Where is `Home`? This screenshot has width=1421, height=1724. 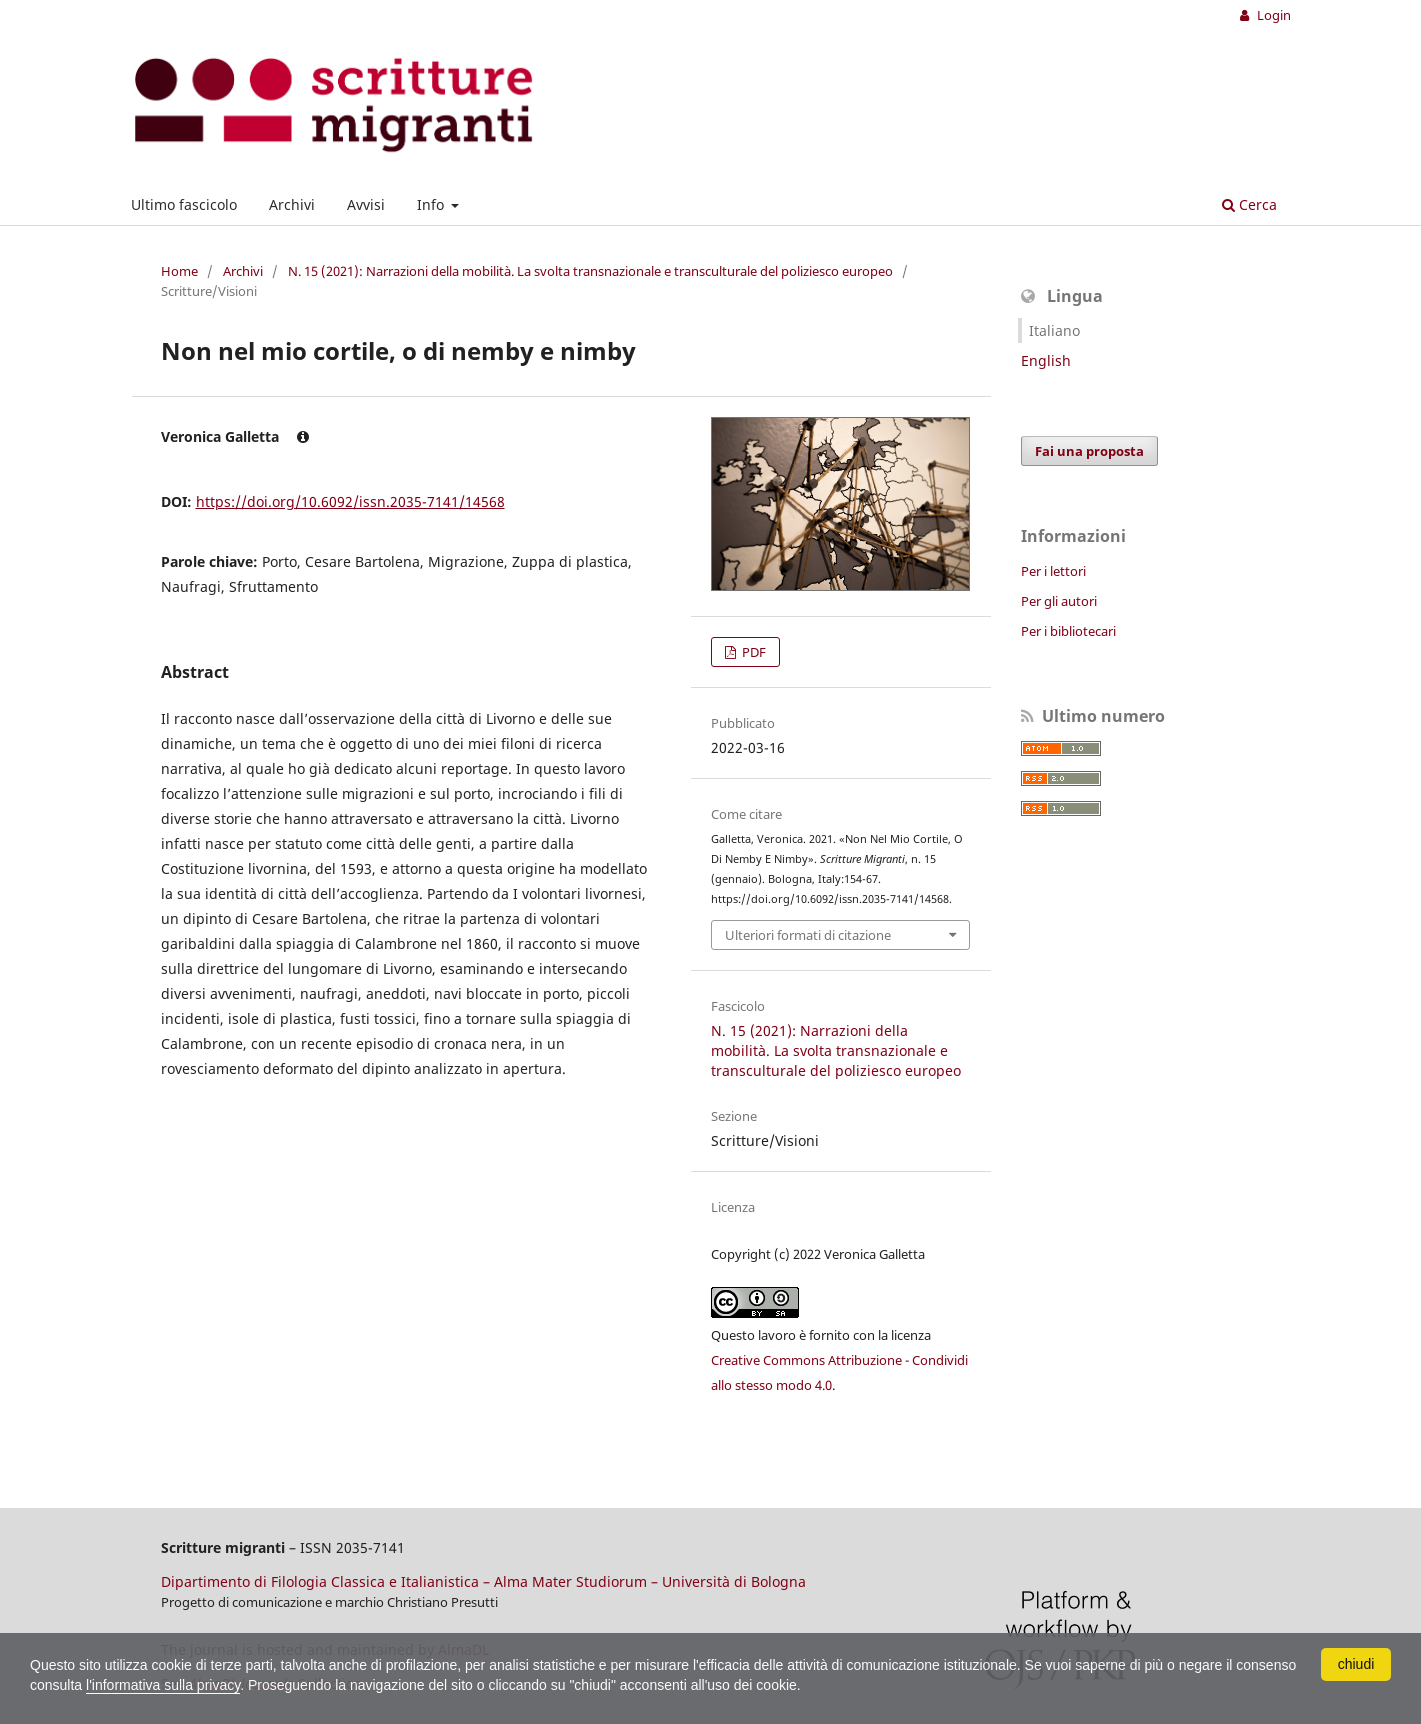 Home is located at coordinates (179, 271).